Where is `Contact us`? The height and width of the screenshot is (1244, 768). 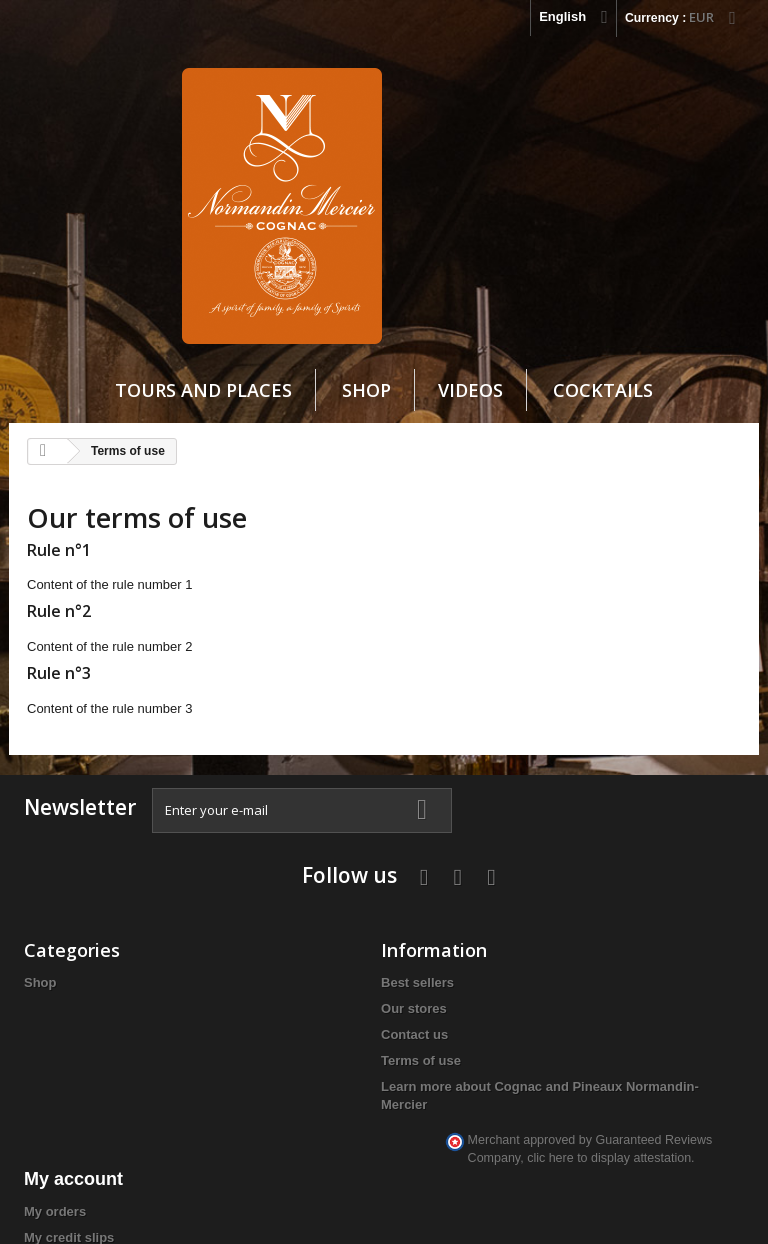 Contact us is located at coordinates (182, 993).